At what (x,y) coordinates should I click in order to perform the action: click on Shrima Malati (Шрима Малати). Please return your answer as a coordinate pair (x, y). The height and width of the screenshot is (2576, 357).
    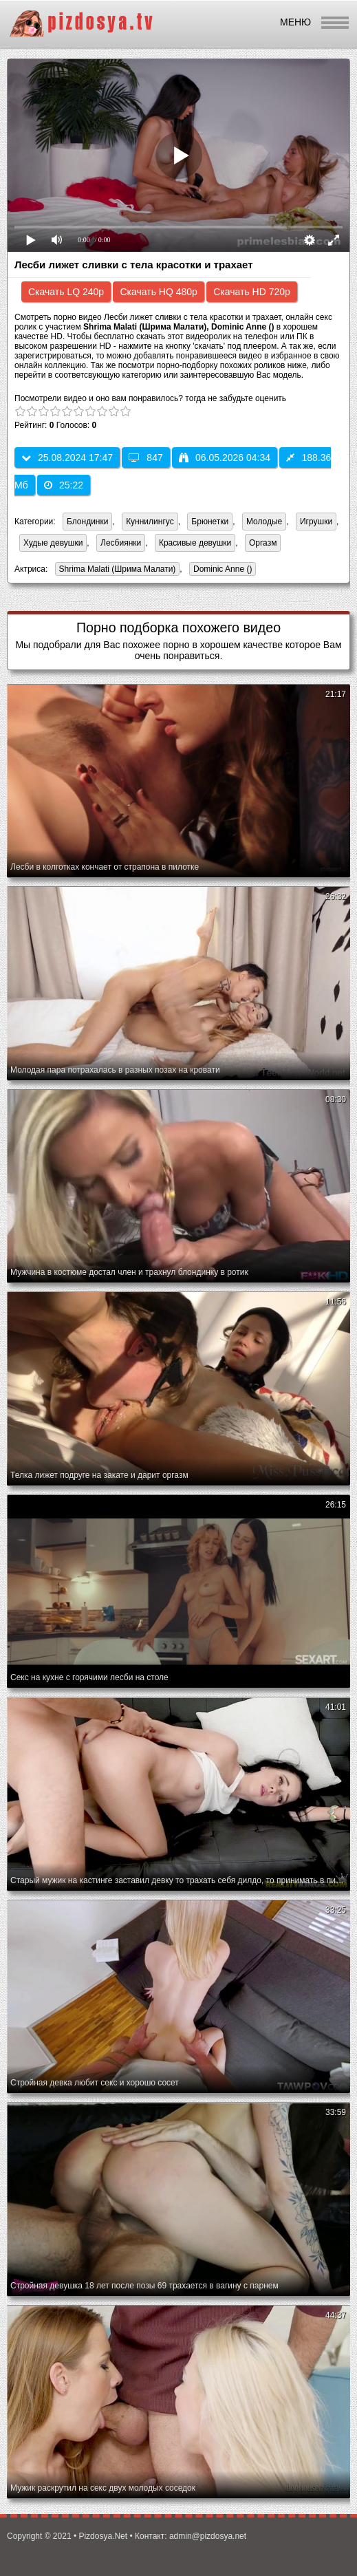
    Looking at the image, I should click on (115, 570).